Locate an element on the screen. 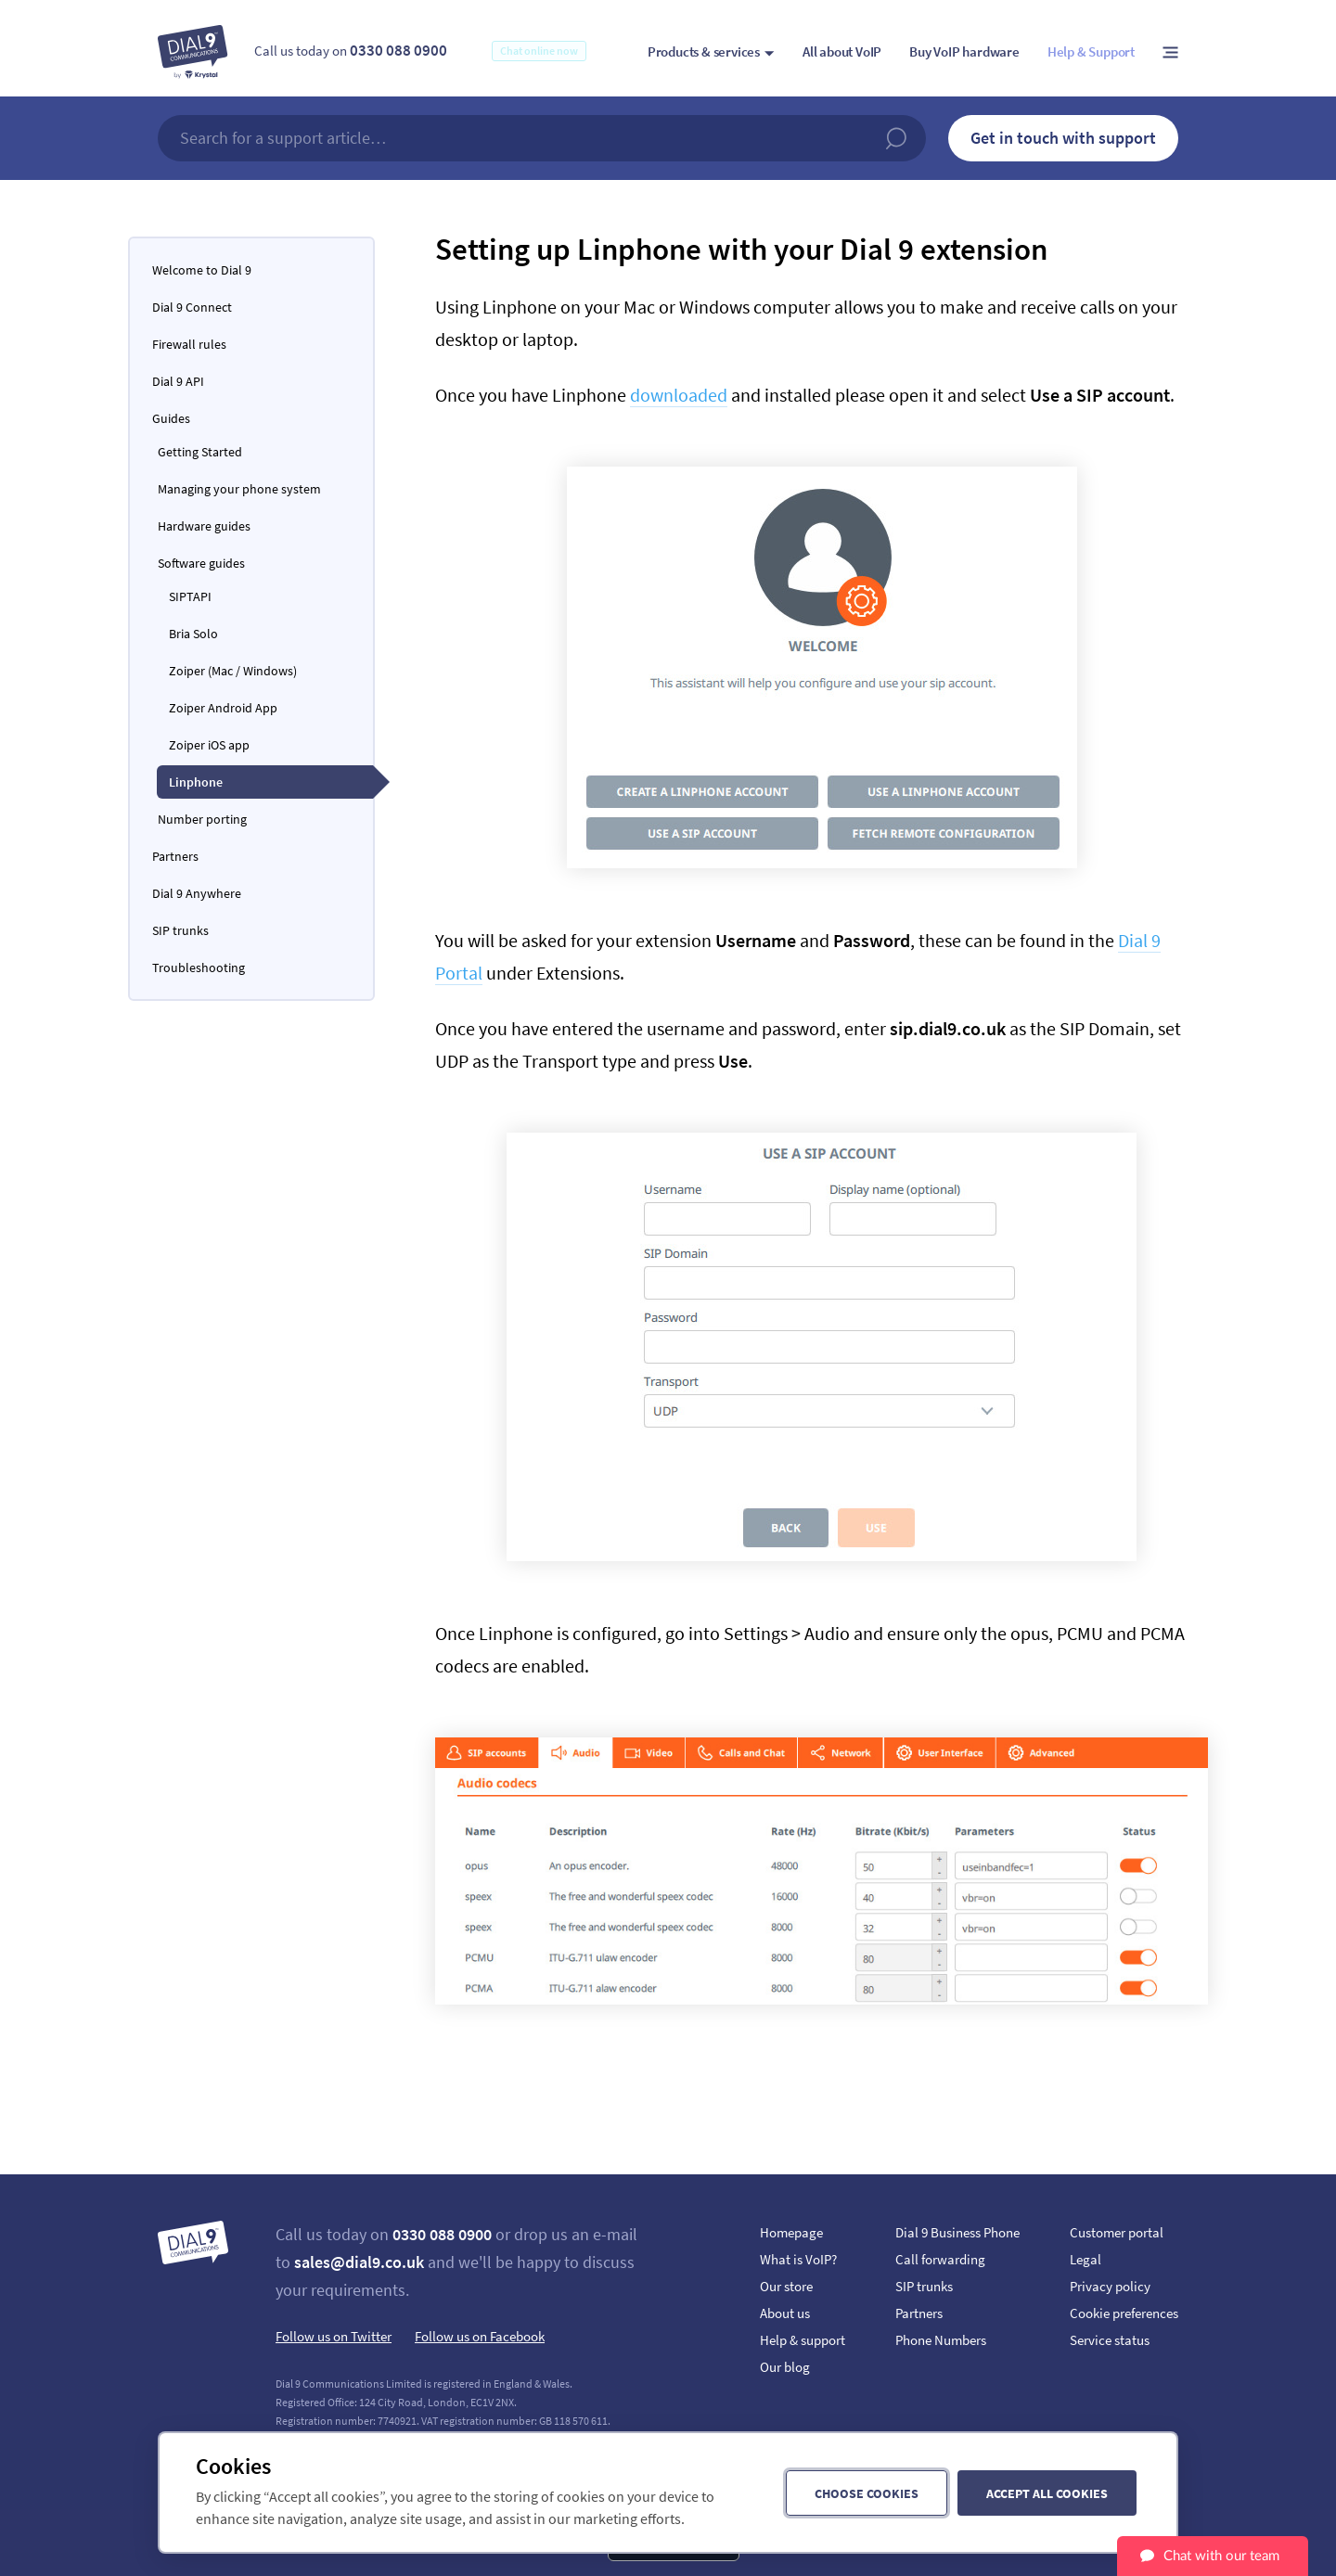 The width and height of the screenshot is (1336, 2576). Partners is located at coordinates (175, 856).